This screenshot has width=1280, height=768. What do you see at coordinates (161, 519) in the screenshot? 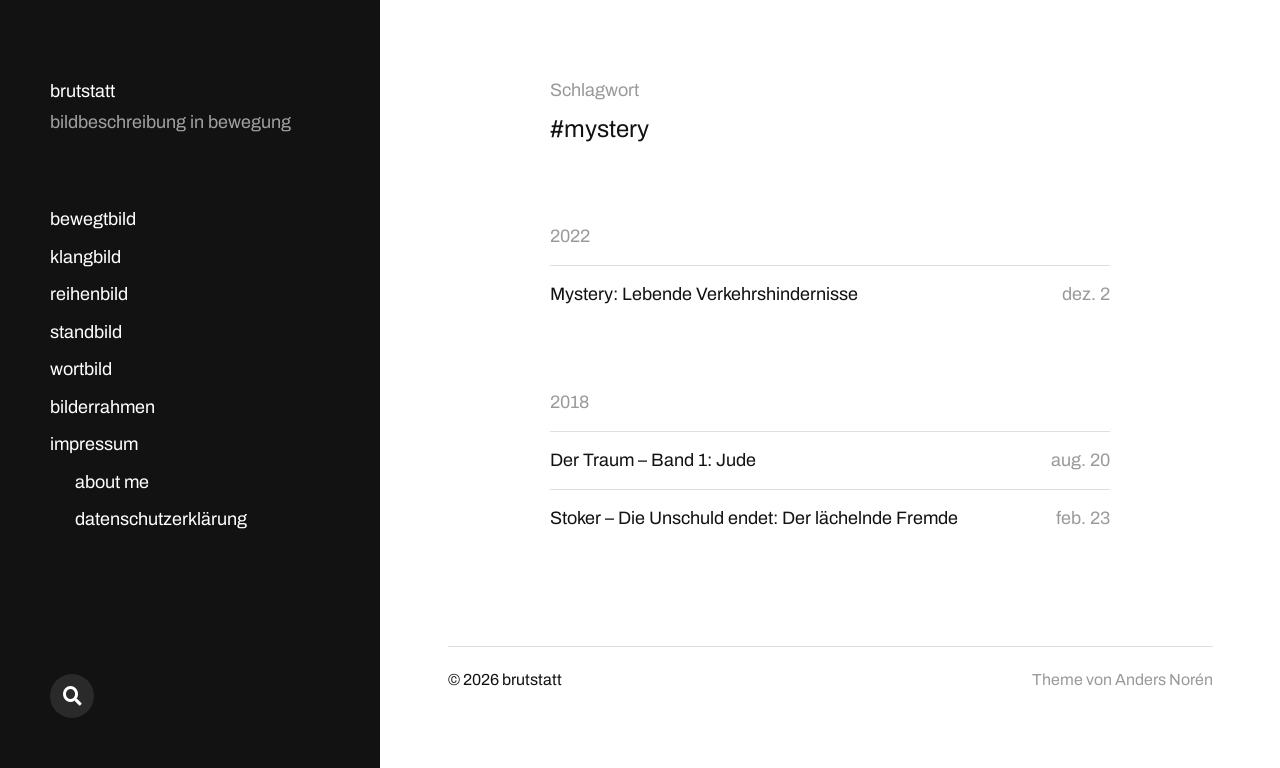
I see `datenschutzerklärung` at bounding box center [161, 519].